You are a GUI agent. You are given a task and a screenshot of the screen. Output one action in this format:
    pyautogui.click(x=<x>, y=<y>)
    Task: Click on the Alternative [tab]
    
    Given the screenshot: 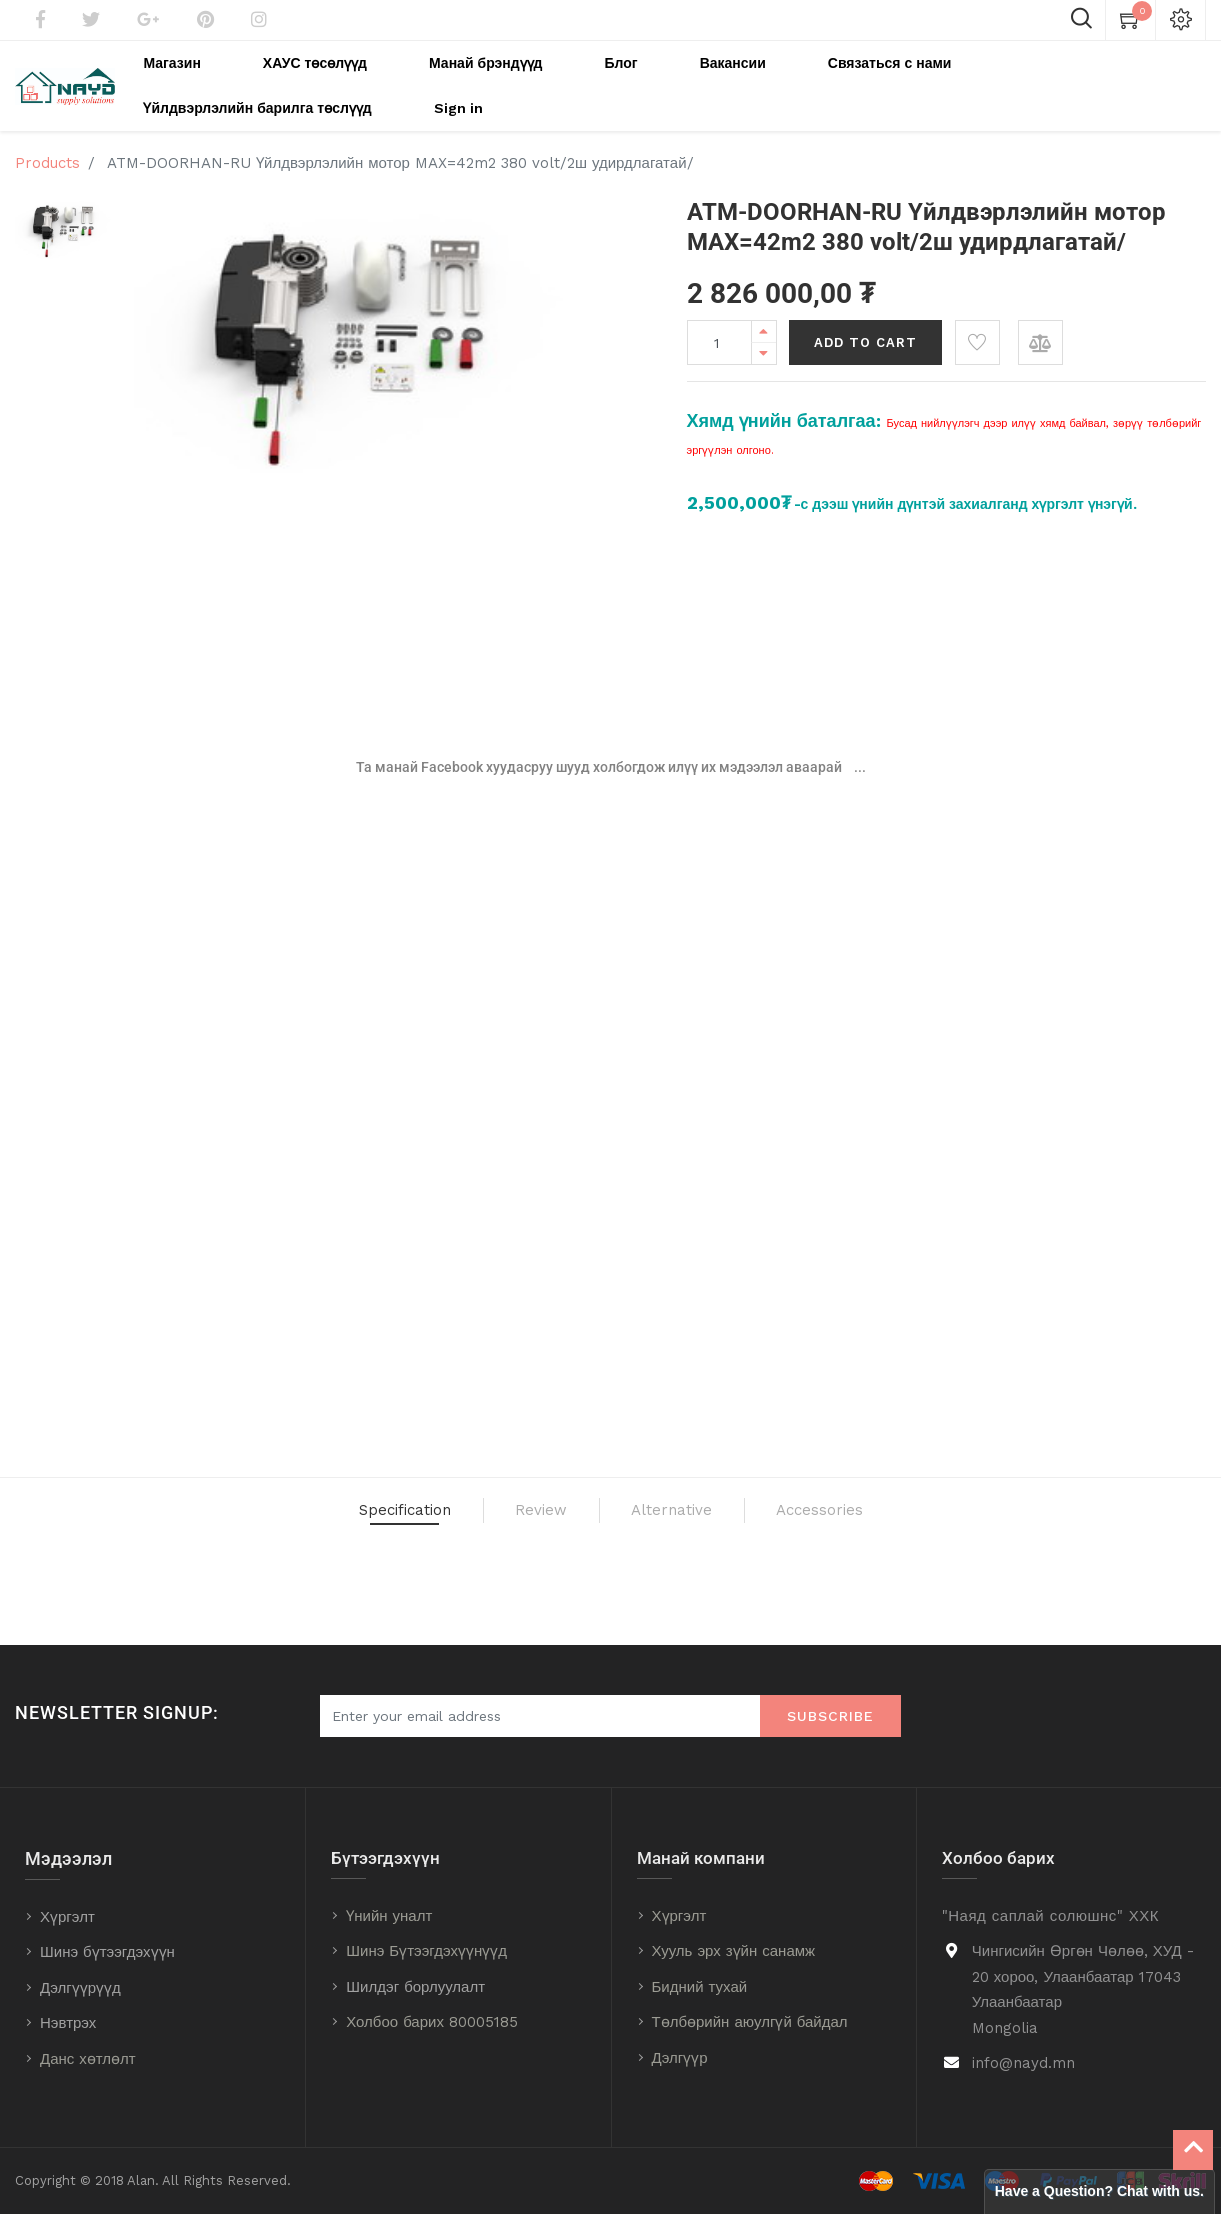 What is the action you would take?
    pyautogui.click(x=699, y=1511)
    